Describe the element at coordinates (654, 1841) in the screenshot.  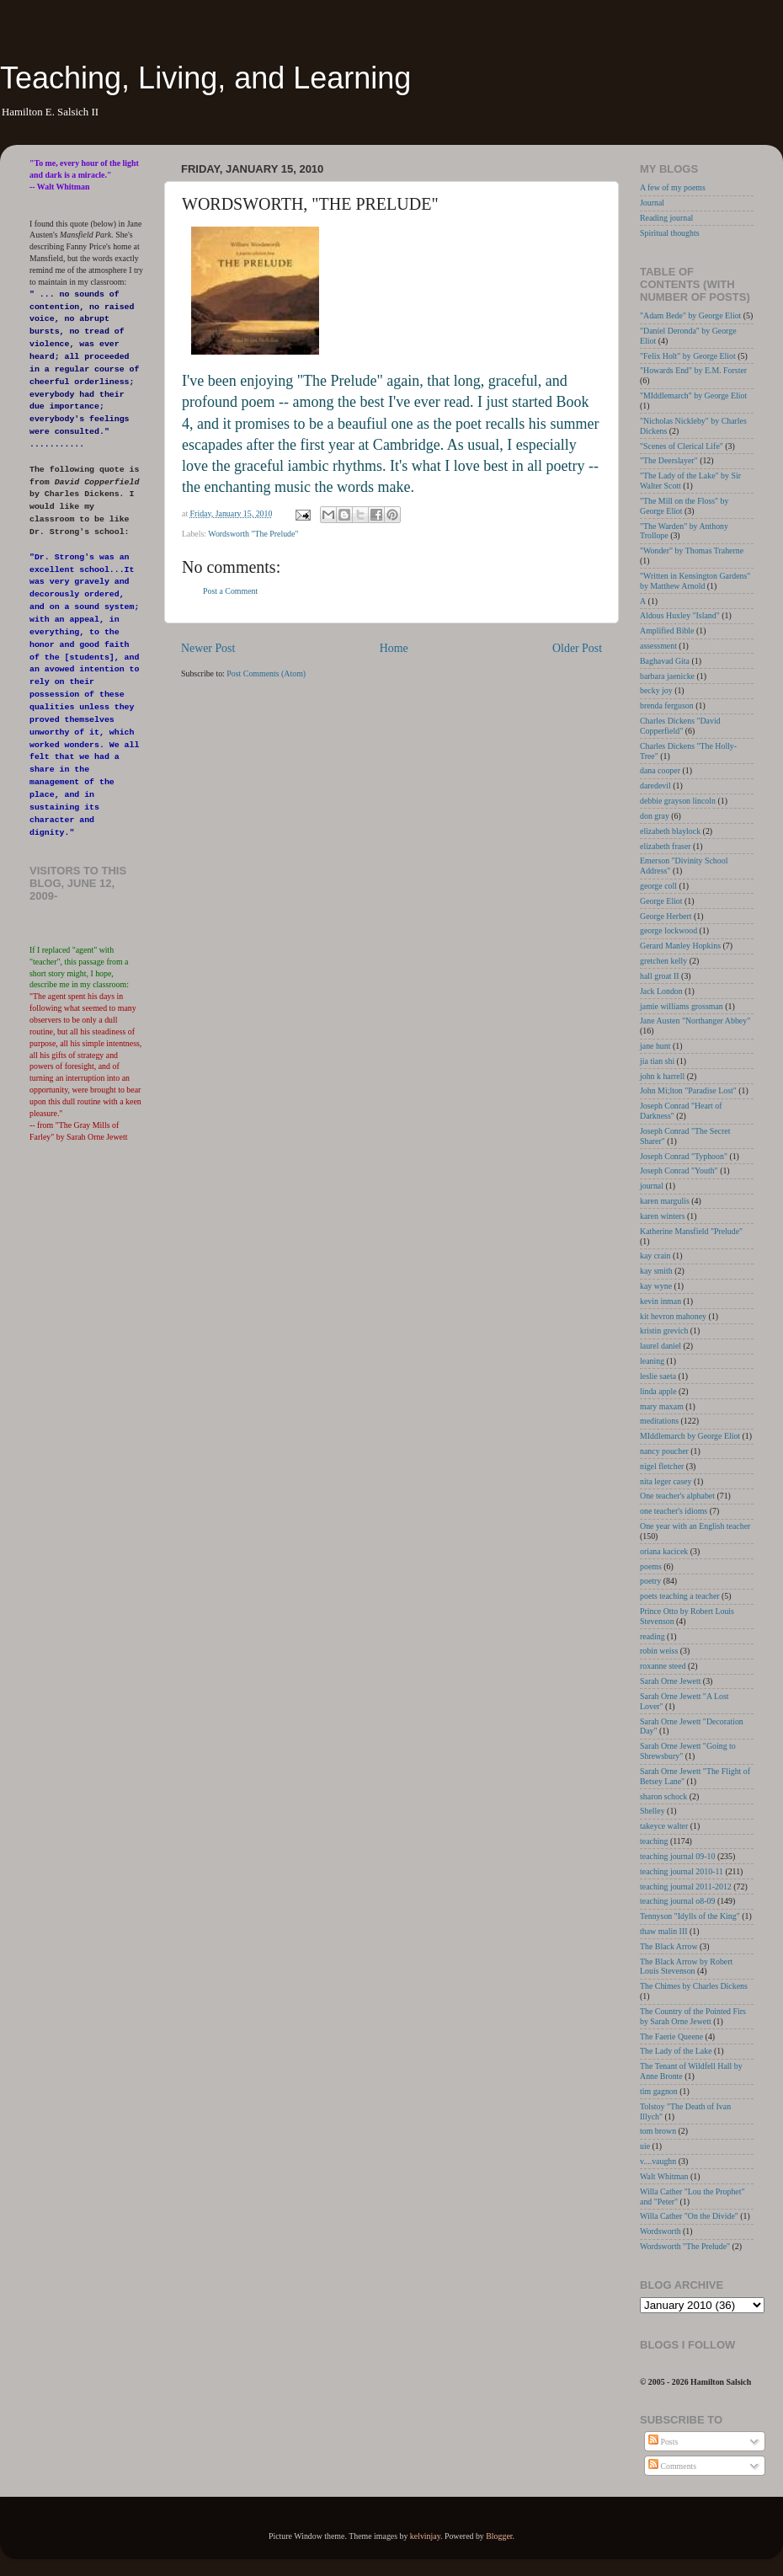
I see `teaching` at that location.